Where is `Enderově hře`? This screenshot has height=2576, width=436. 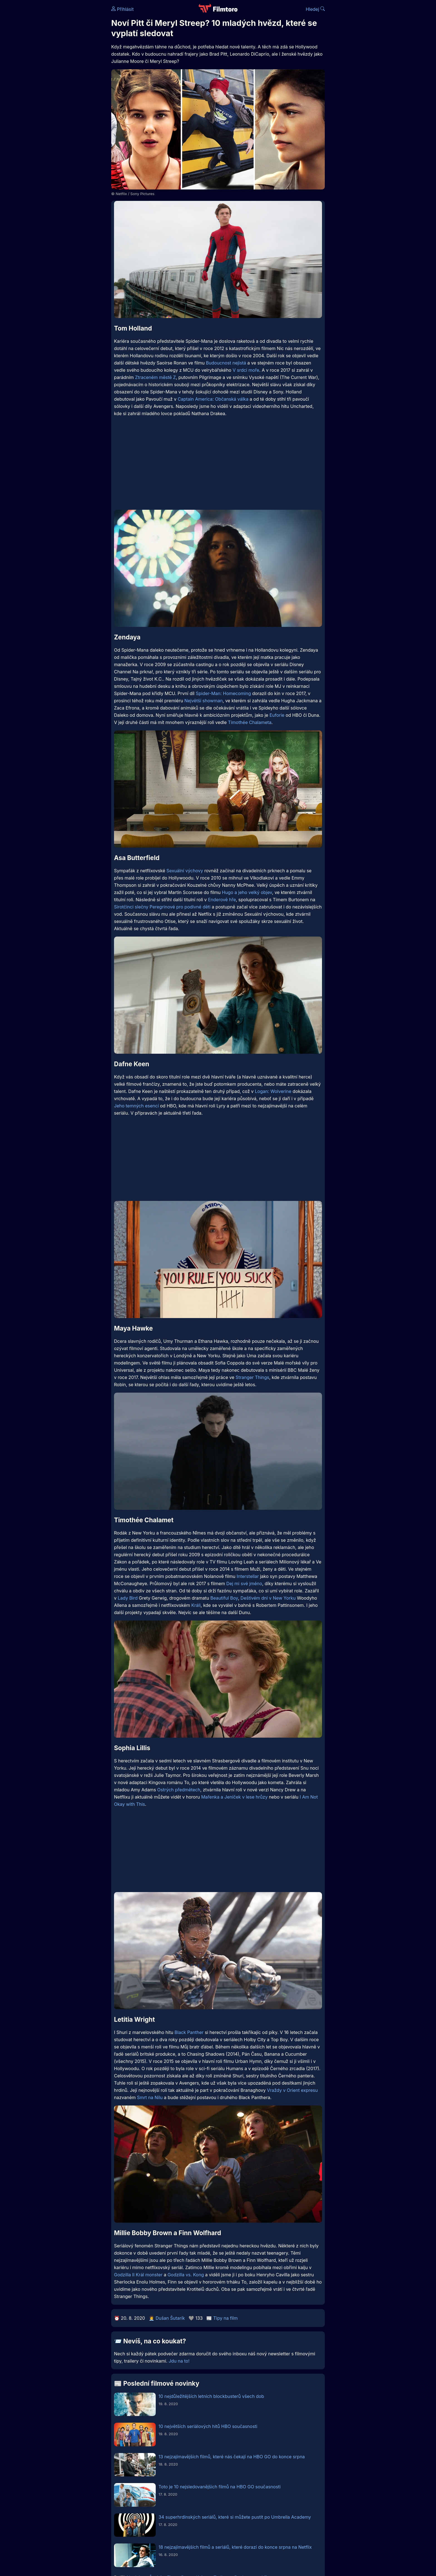
Enderově hře is located at coordinates (222, 899).